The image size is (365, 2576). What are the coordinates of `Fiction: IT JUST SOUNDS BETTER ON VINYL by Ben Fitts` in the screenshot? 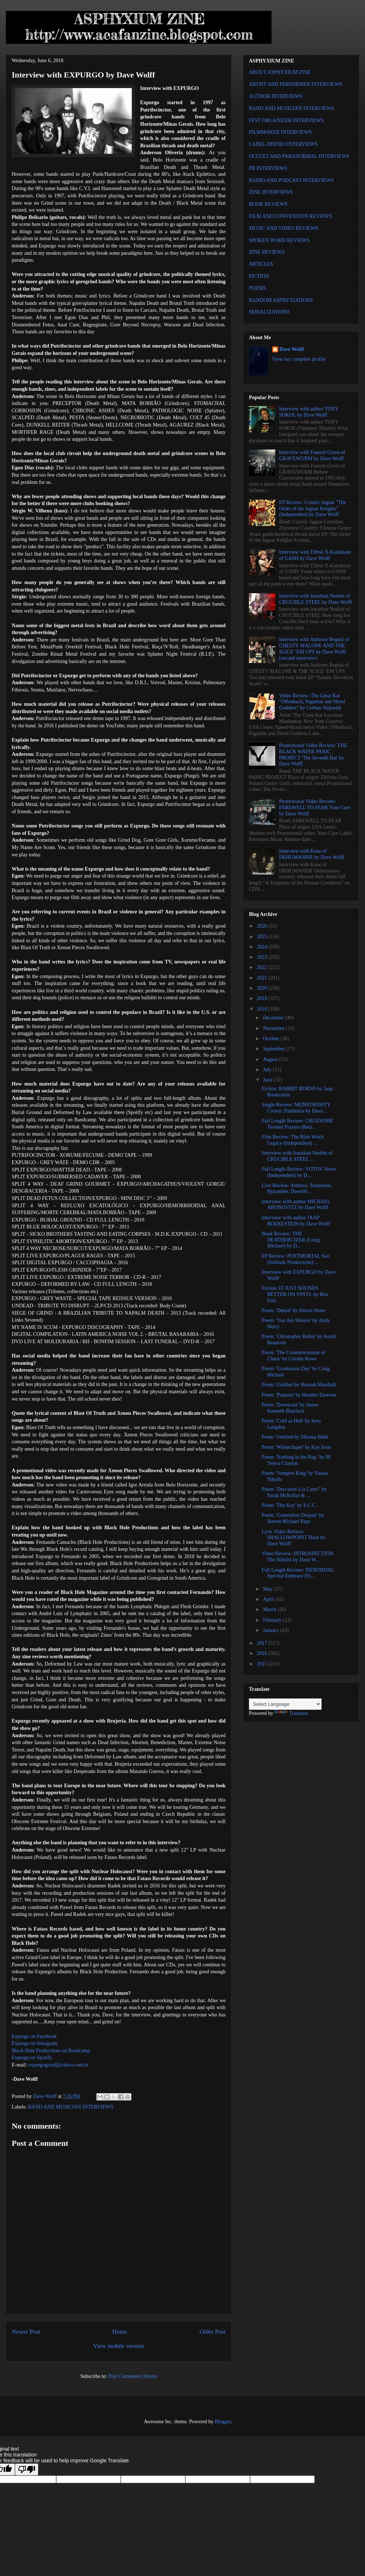 It's located at (295, 1294).